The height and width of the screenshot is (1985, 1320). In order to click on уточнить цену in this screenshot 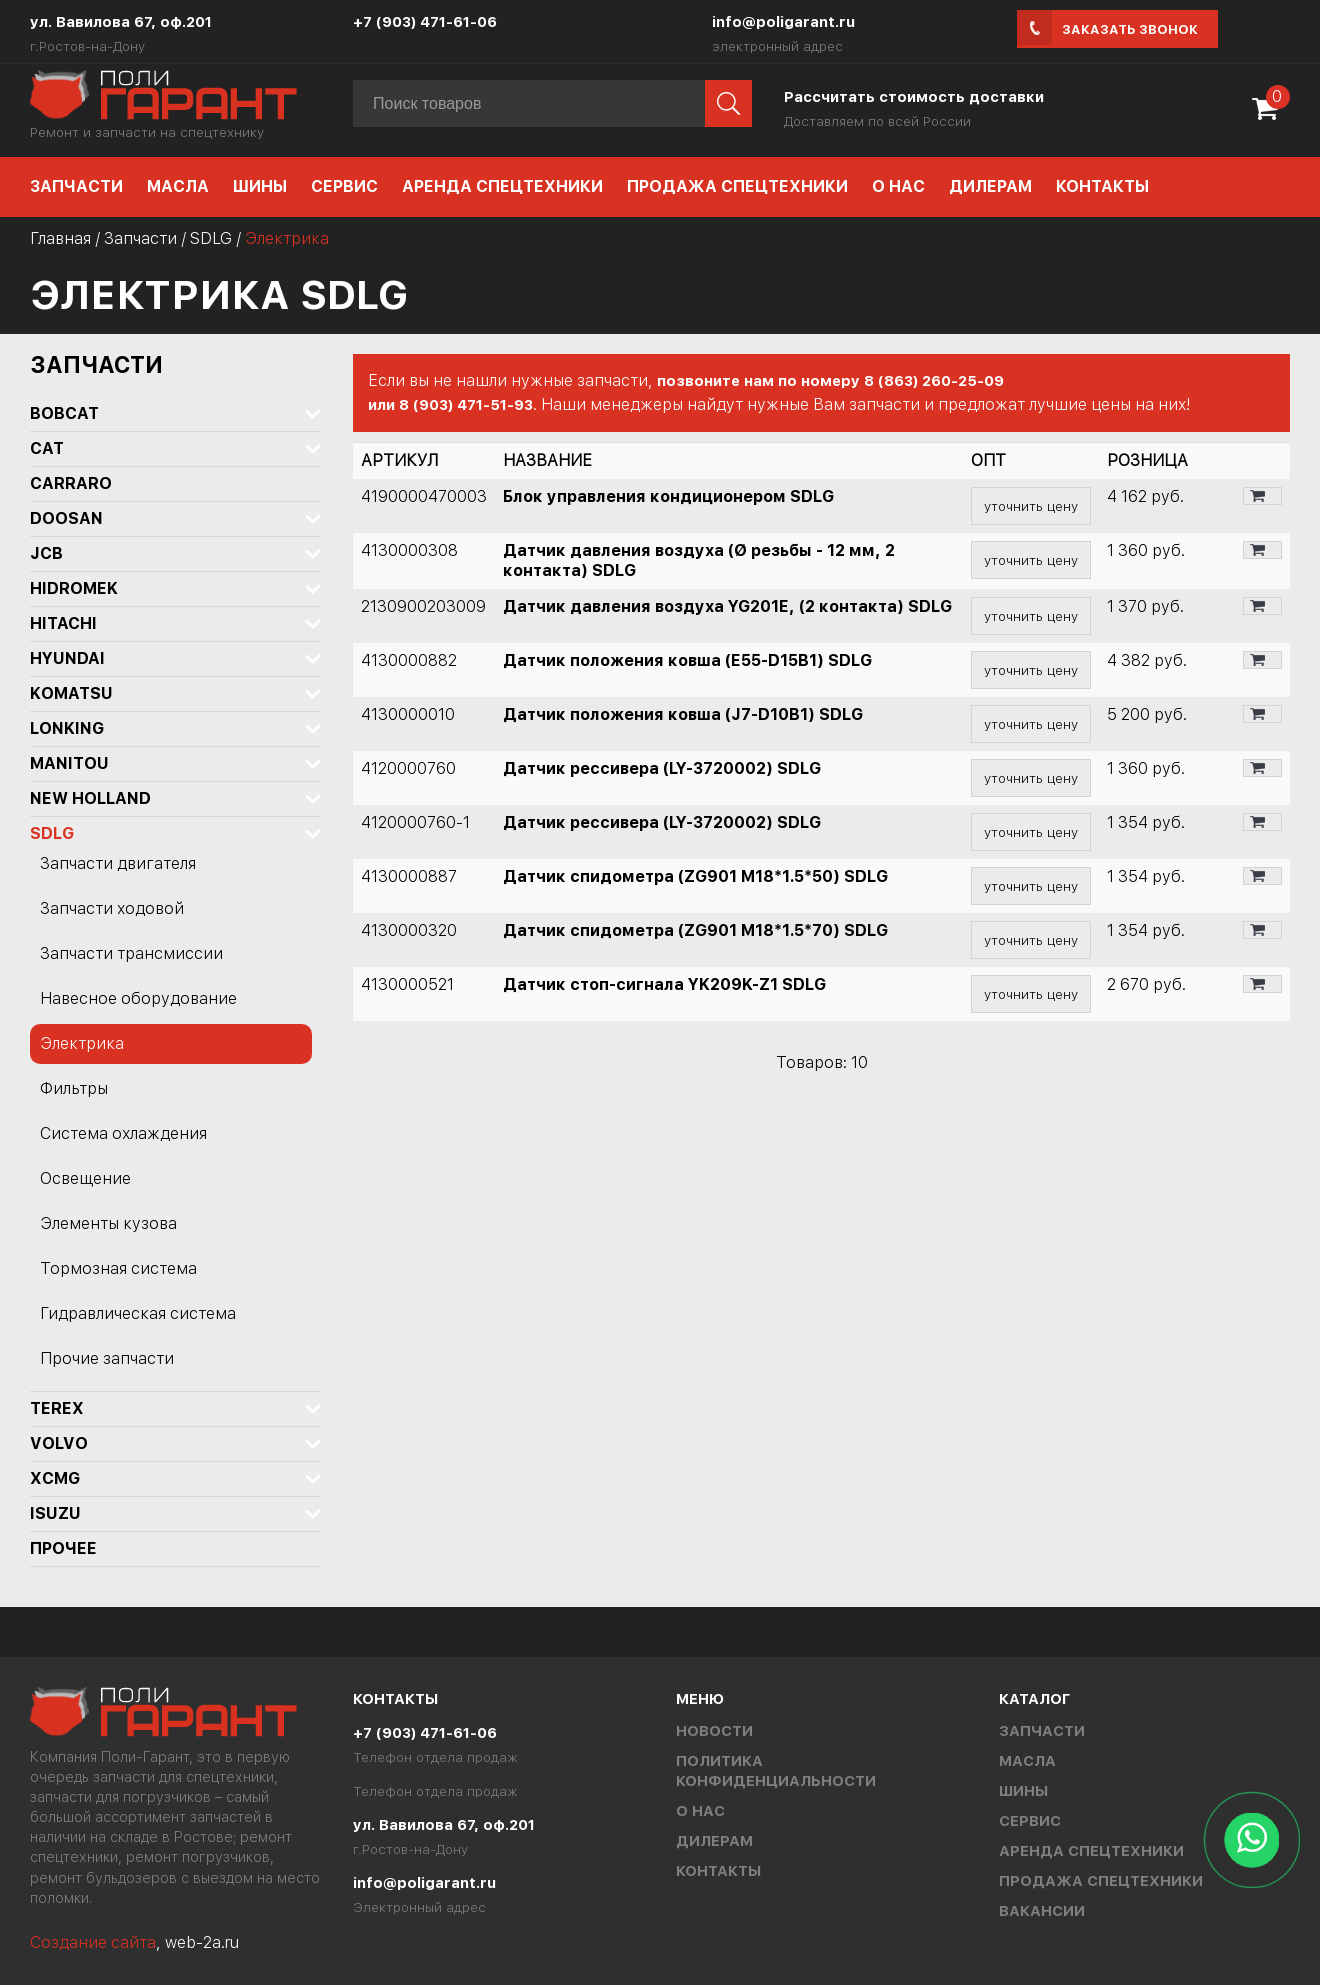, I will do `click(1031, 506)`.